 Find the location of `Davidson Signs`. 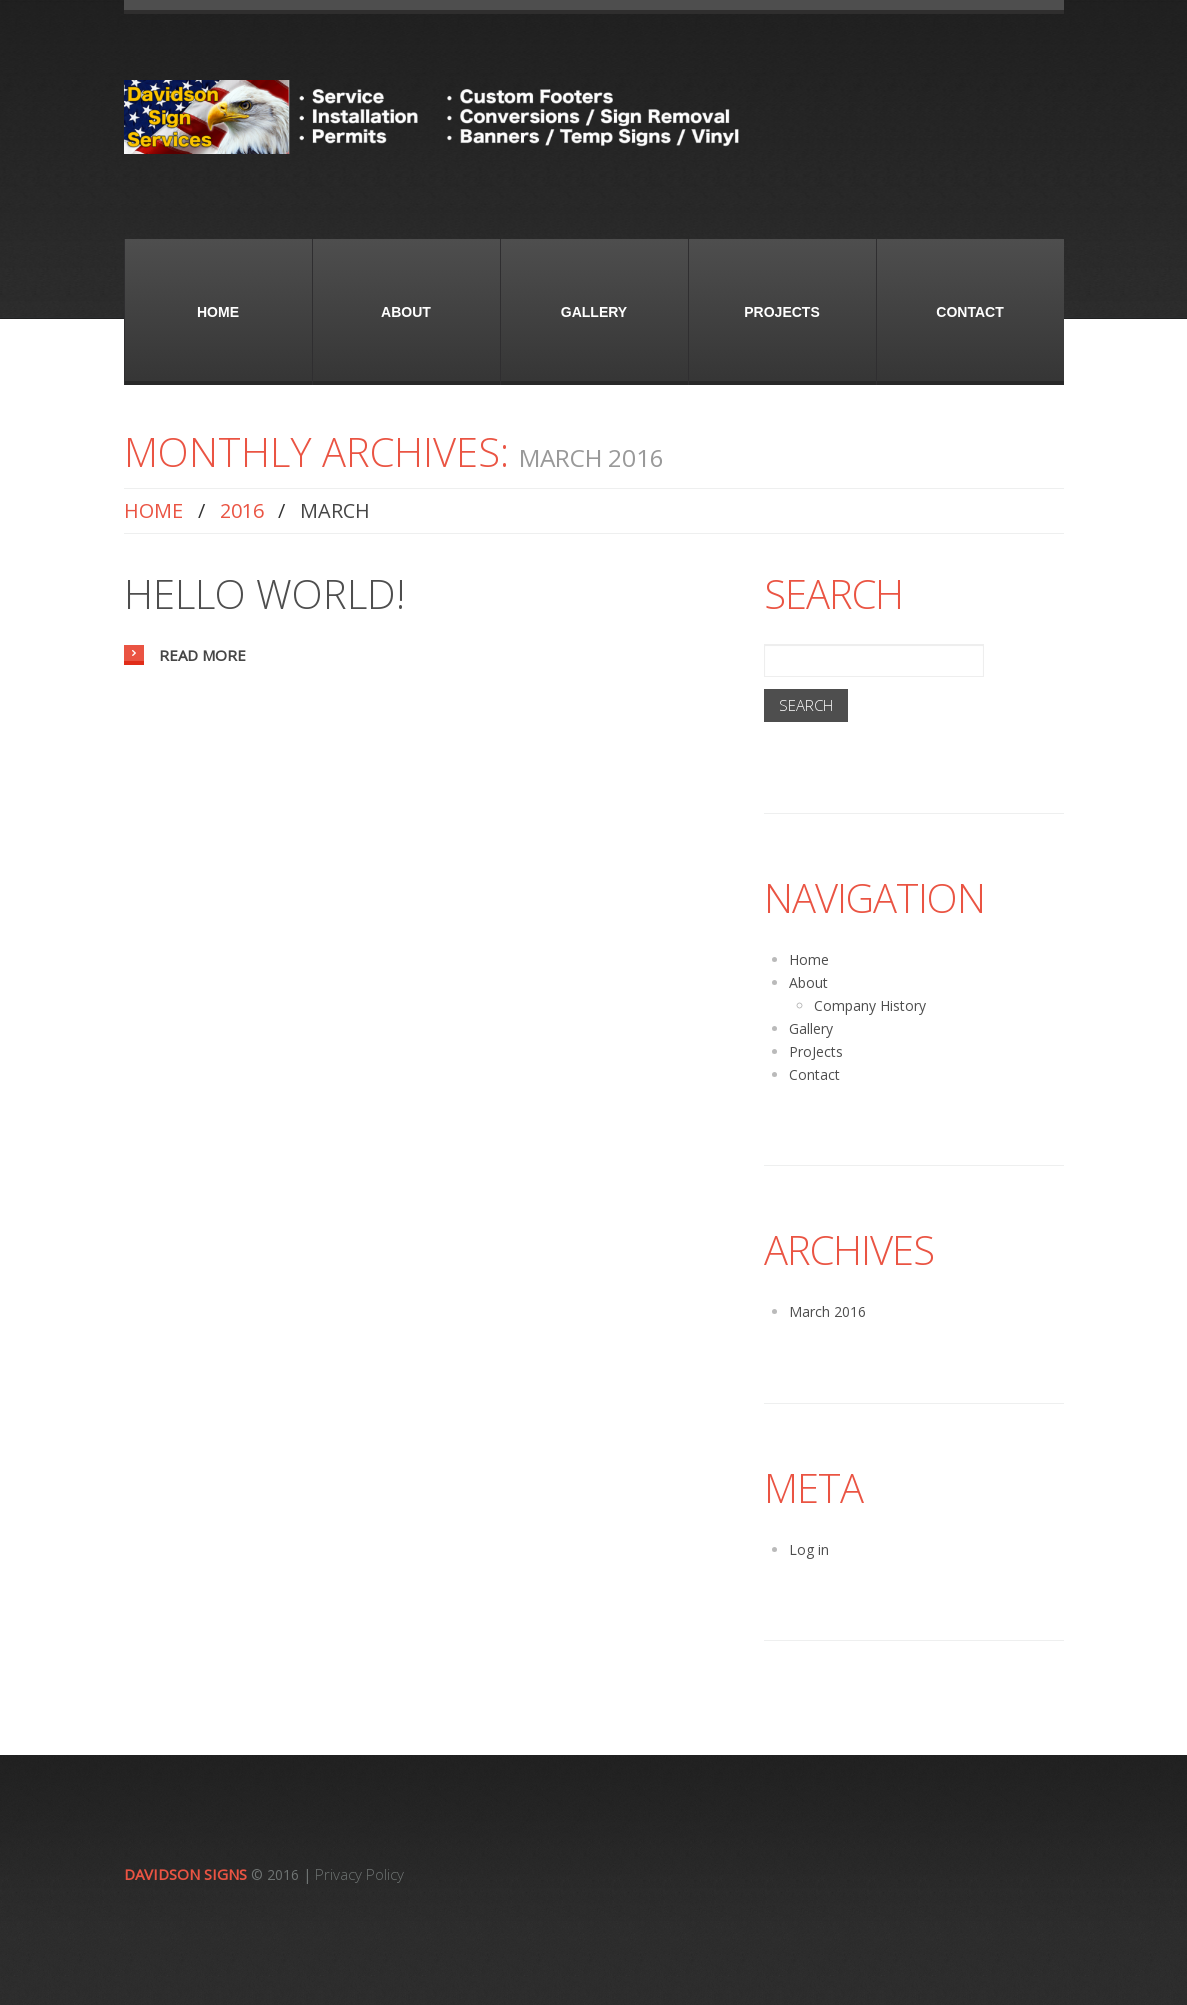

Davidson Signs is located at coordinates (185, 1874).